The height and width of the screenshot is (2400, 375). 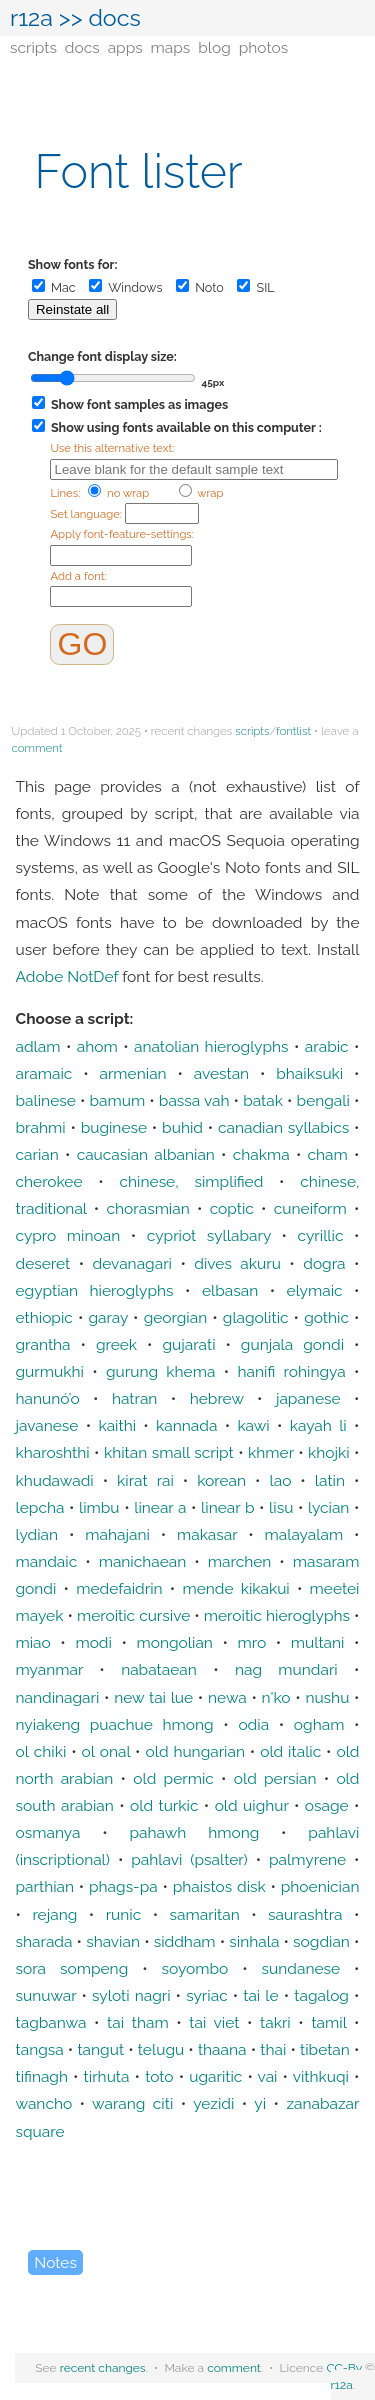 What do you see at coordinates (97, 1046) in the screenshot?
I see `ahom` at bounding box center [97, 1046].